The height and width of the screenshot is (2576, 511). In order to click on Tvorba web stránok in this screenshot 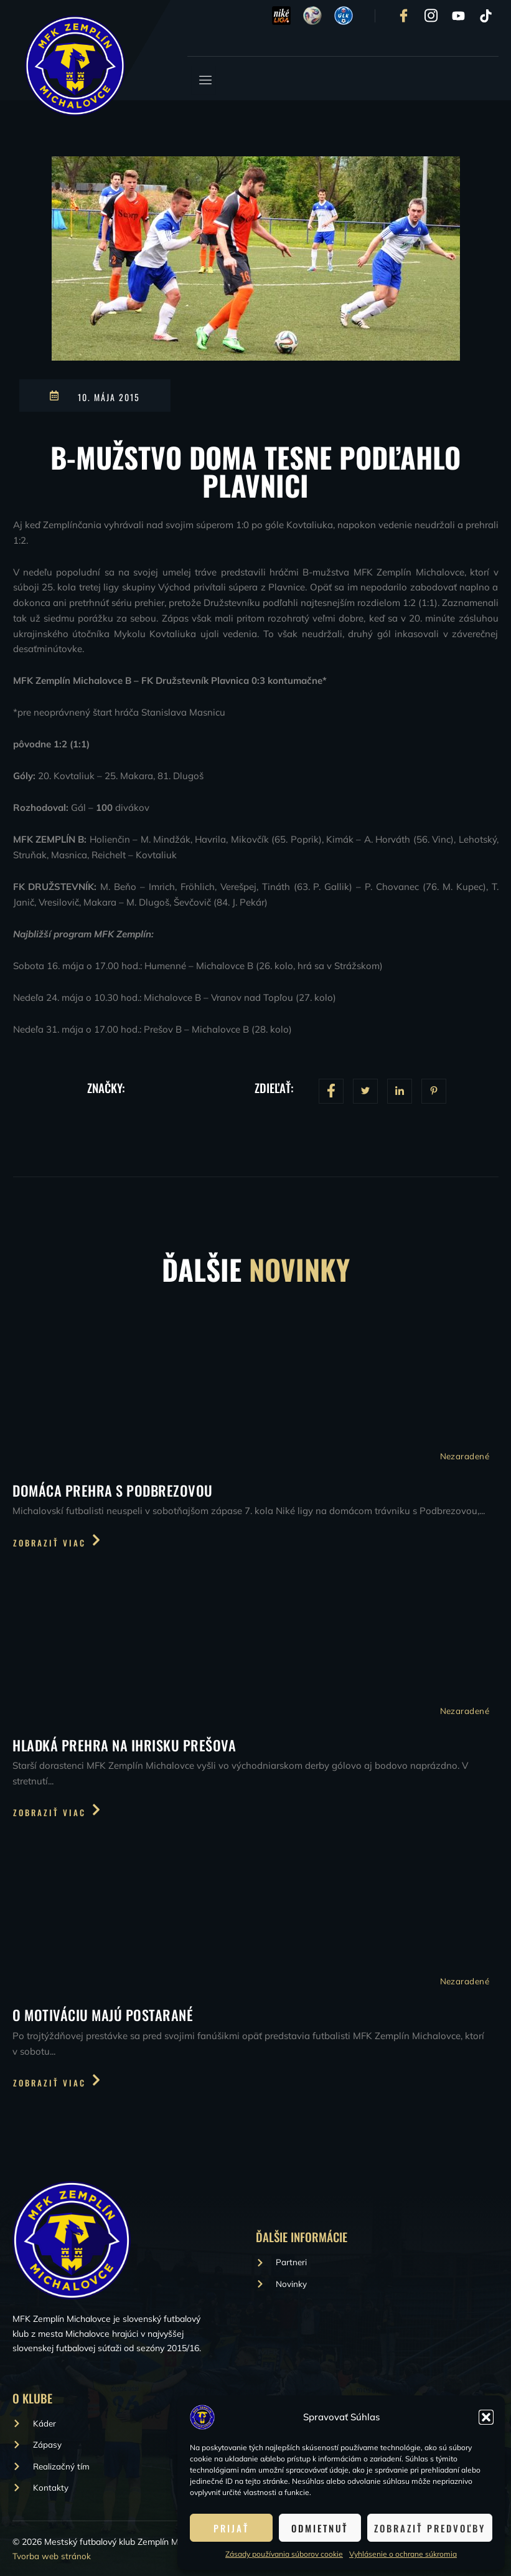, I will do `click(51, 2556)`.